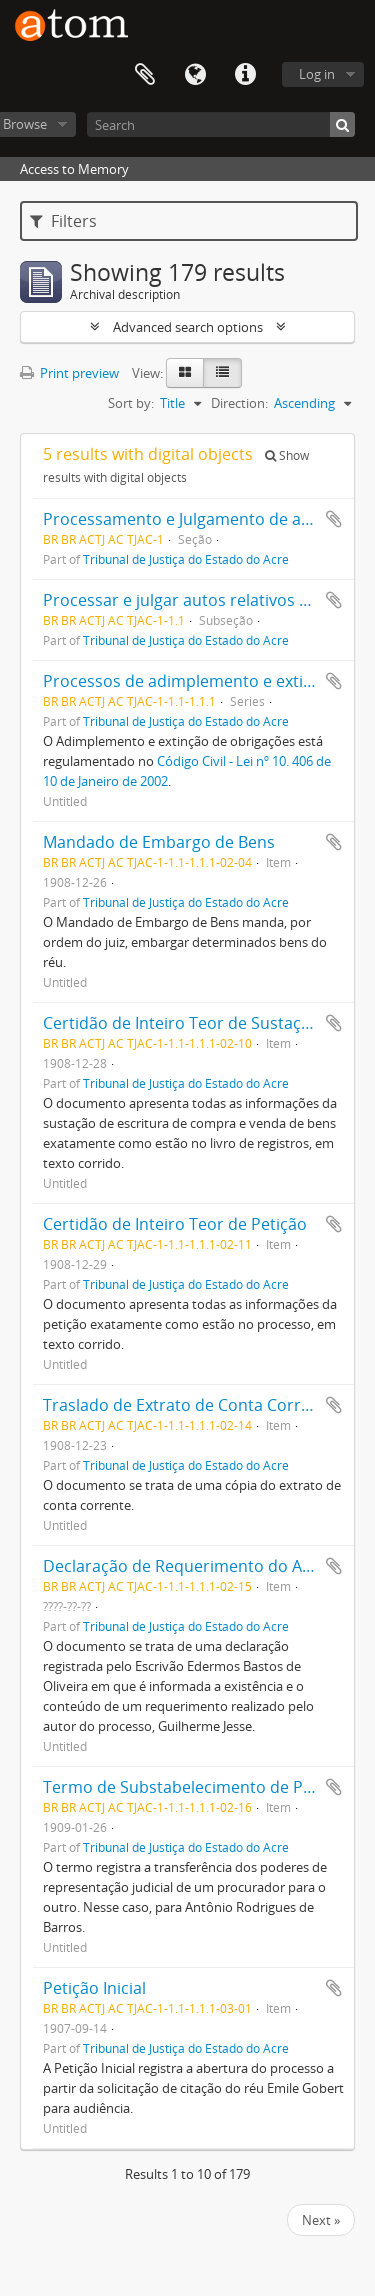 This screenshot has width=375, height=2296. What do you see at coordinates (239, 403) in the screenshot?
I see `Direction:` at bounding box center [239, 403].